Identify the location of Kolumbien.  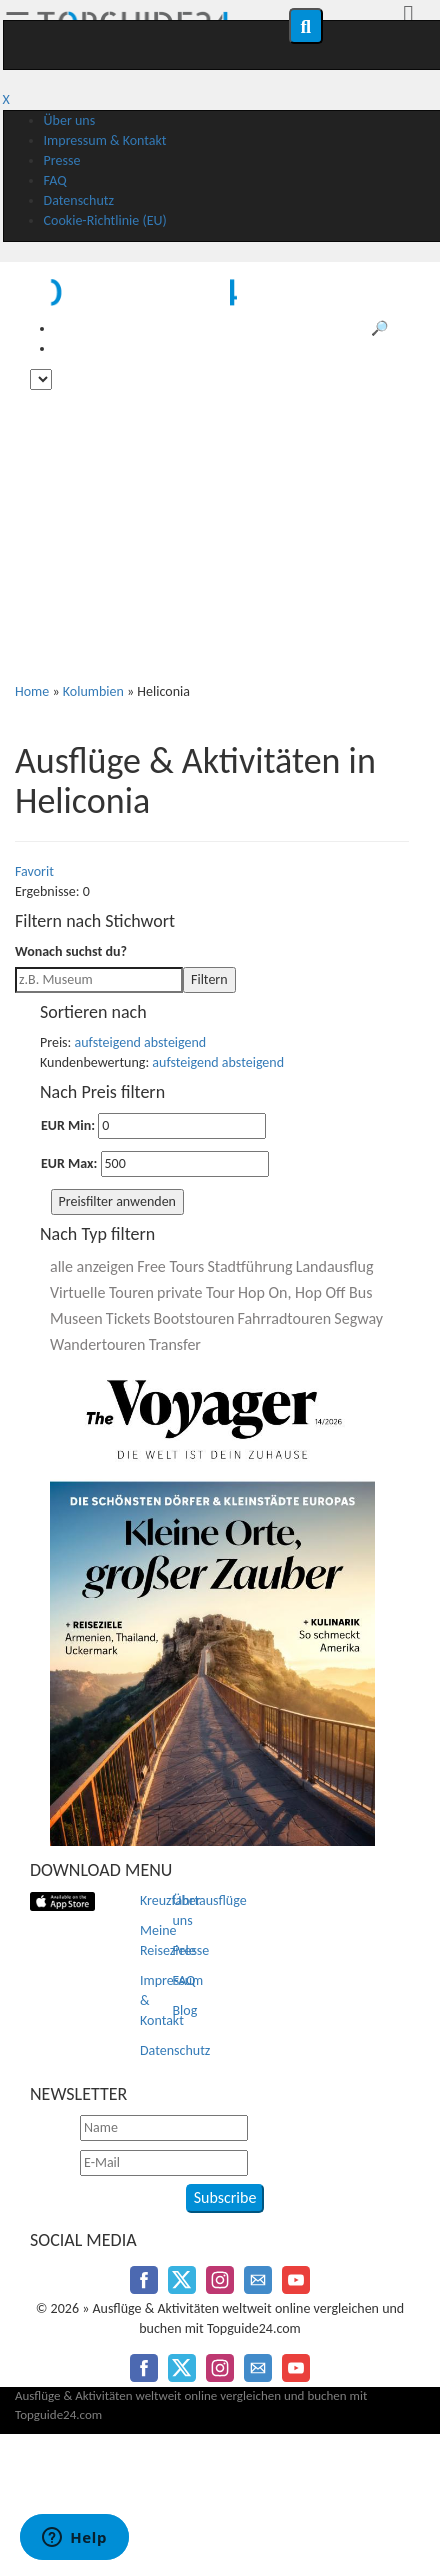
(93, 691).